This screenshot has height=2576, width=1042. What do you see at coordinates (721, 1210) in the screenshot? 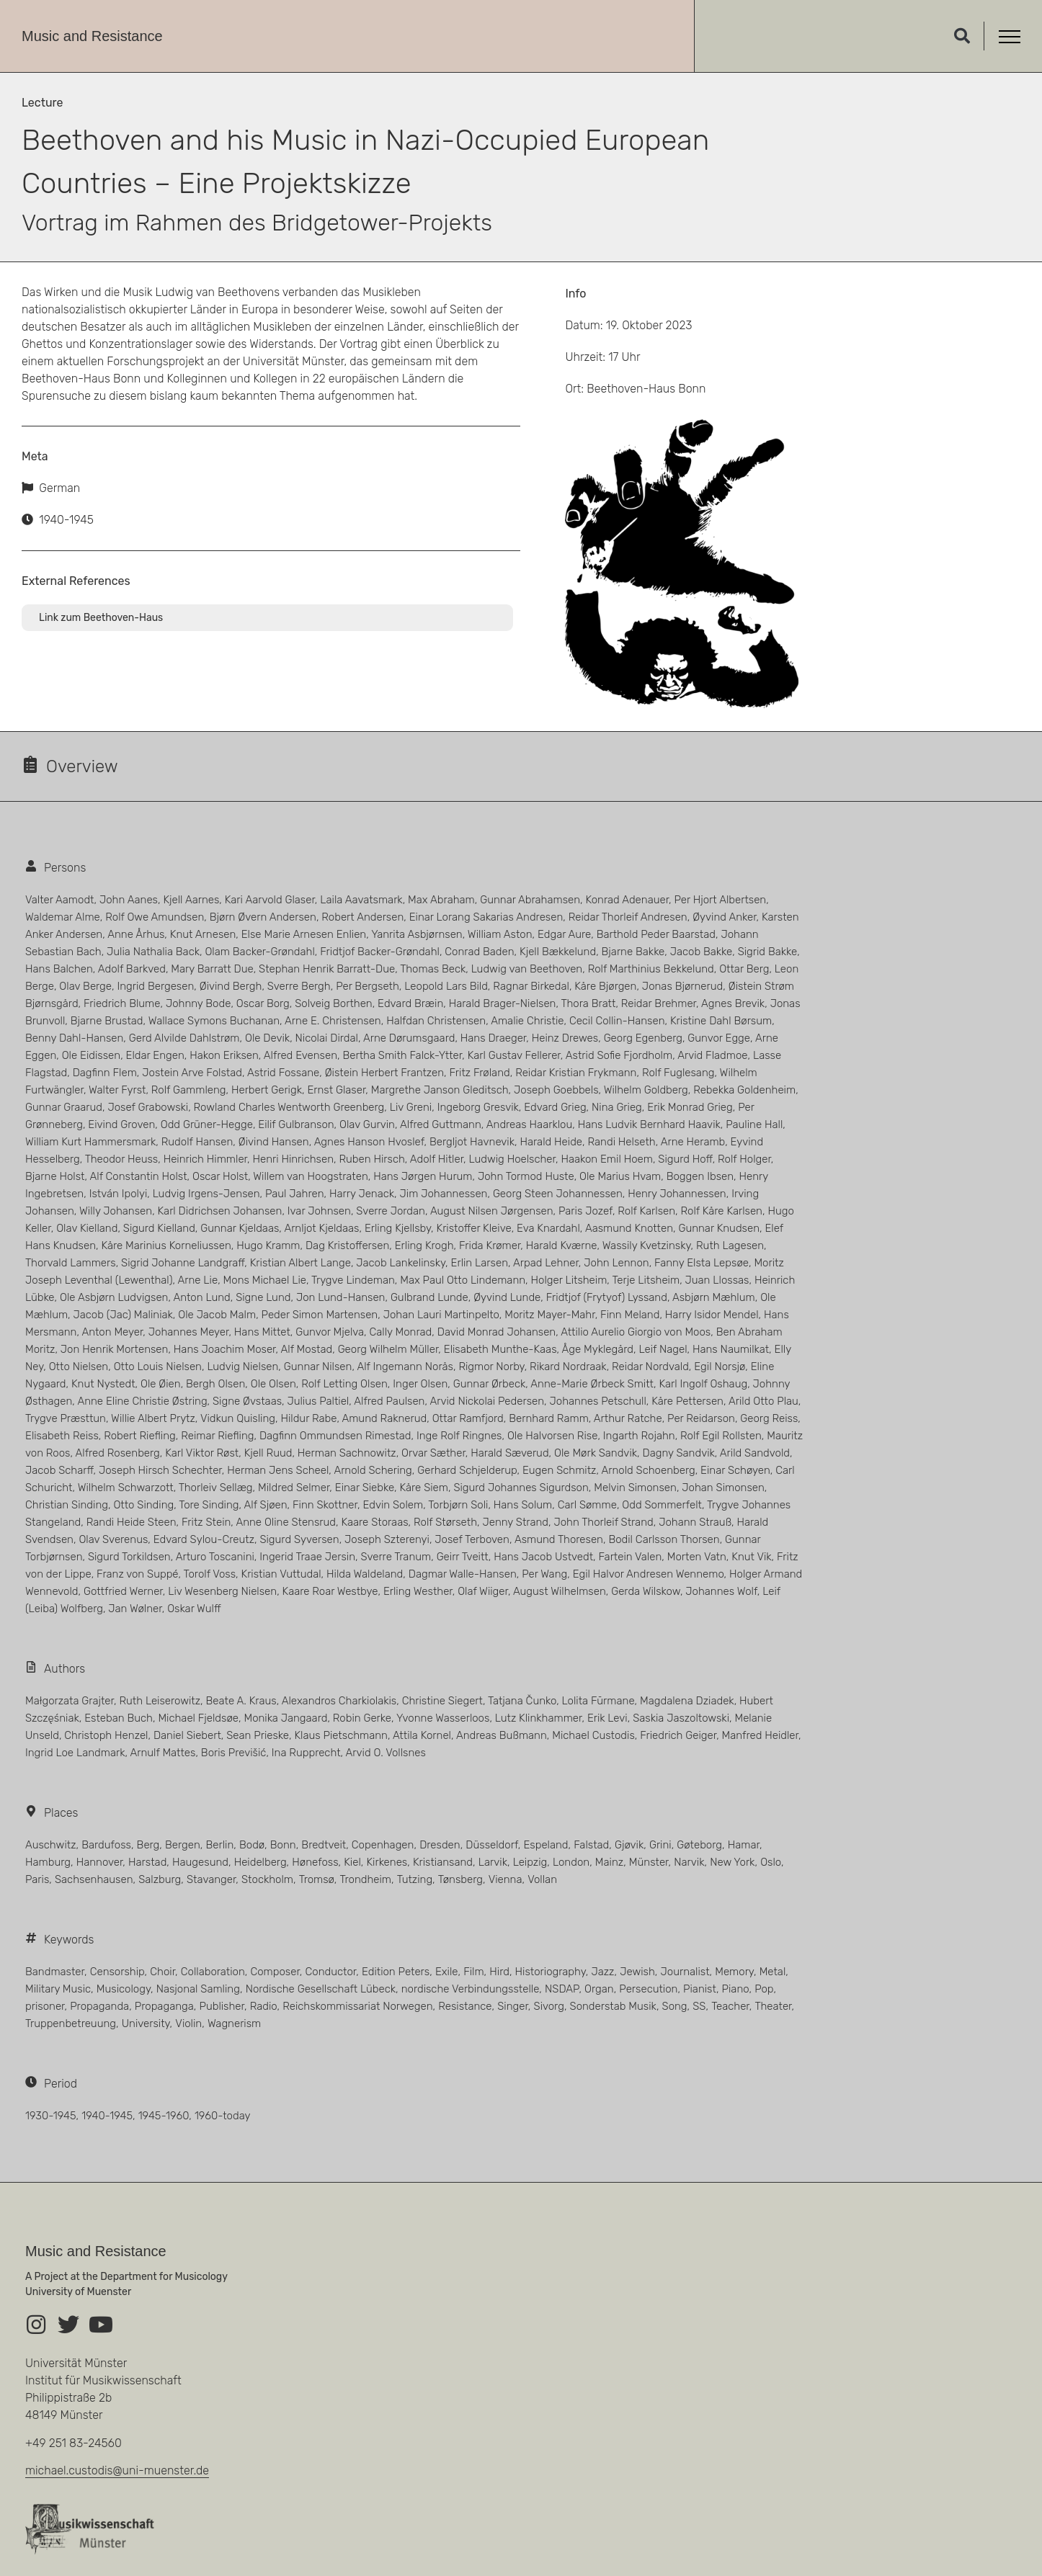
I see `Rolf Kåre Karlsen` at bounding box center [721, 1210].